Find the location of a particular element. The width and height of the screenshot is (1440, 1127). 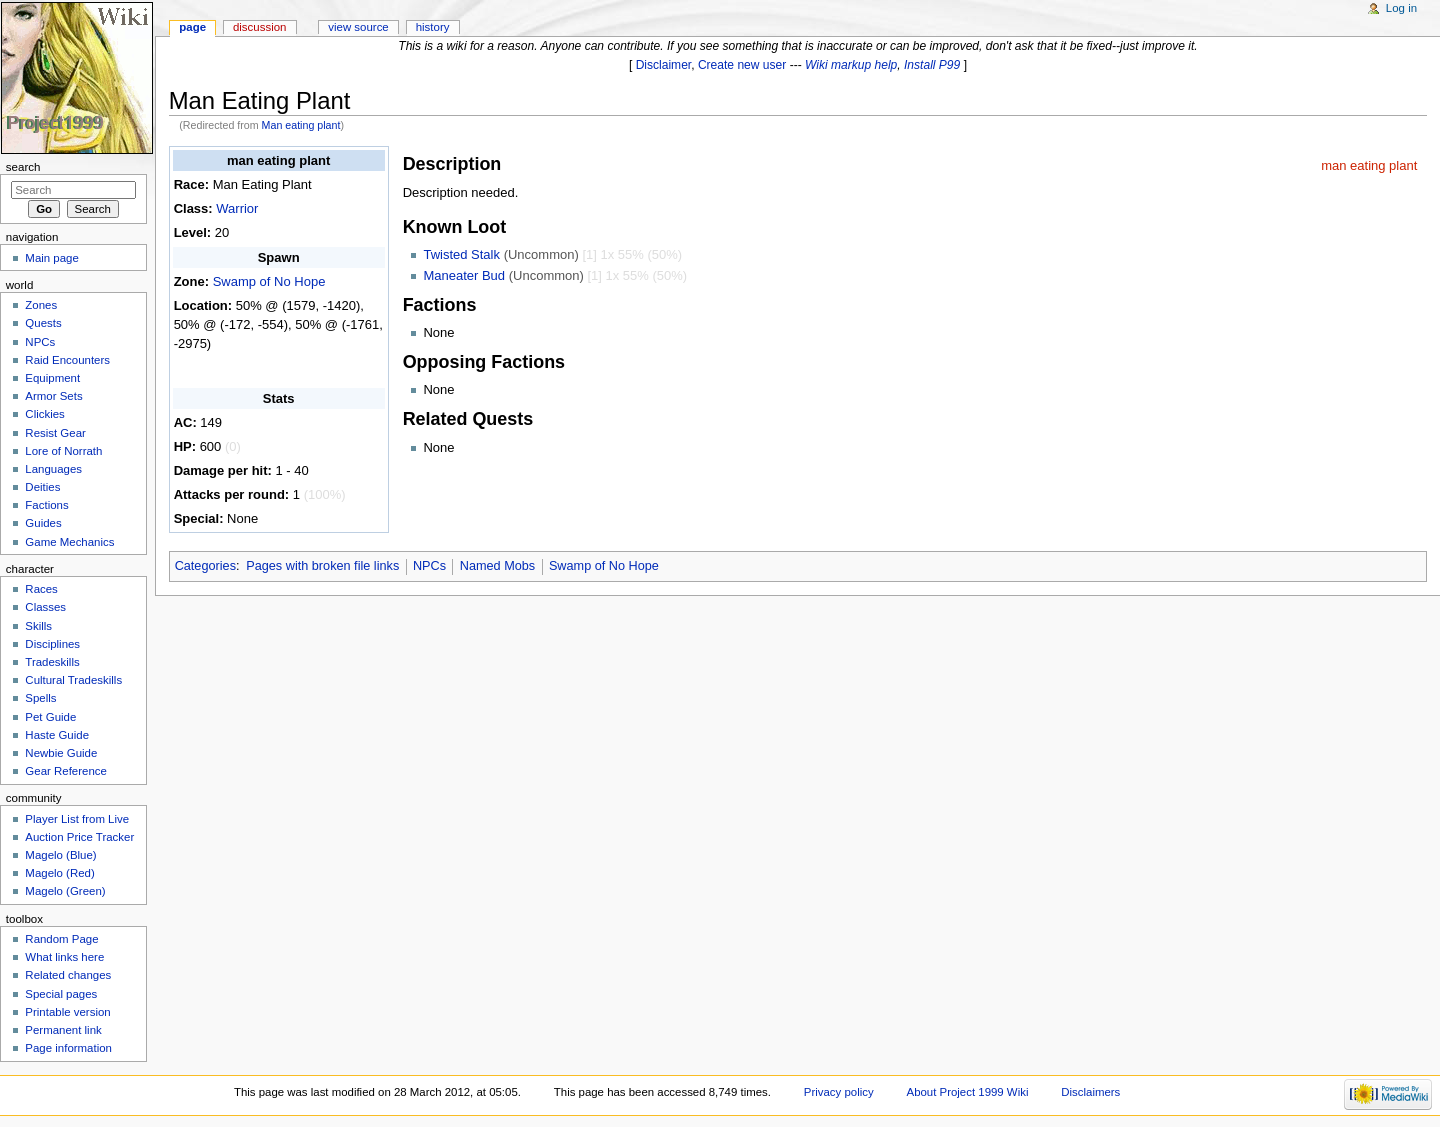

NPCs is located at coordinates (429, 566).